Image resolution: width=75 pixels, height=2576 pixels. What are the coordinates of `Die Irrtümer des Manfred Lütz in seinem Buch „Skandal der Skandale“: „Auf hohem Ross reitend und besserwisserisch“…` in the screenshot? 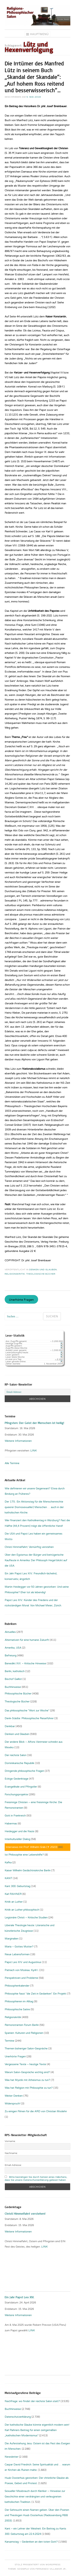 It's located at (34, 77).